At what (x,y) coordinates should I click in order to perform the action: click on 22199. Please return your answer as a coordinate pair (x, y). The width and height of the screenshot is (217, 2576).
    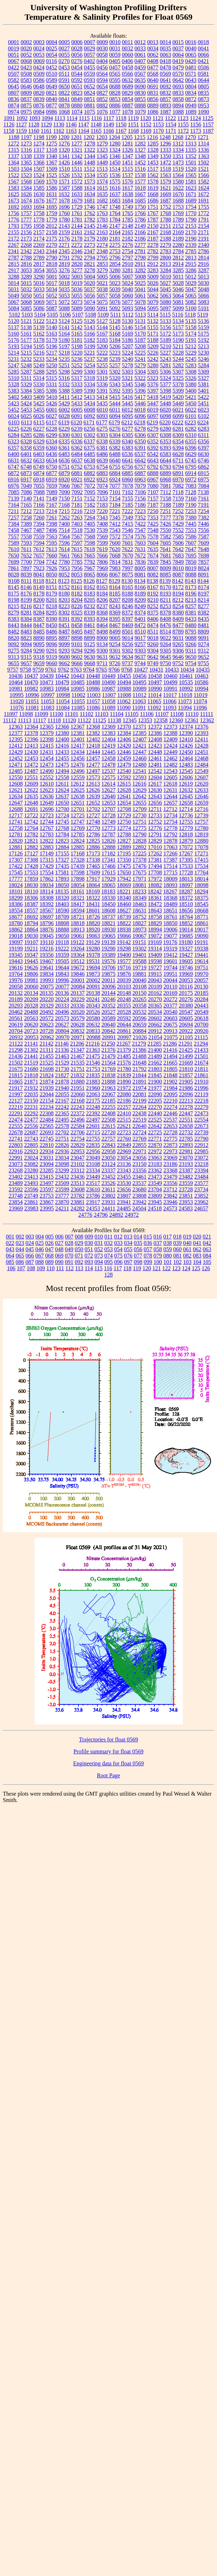
    Looking at the image, I should click on (140, 1101).